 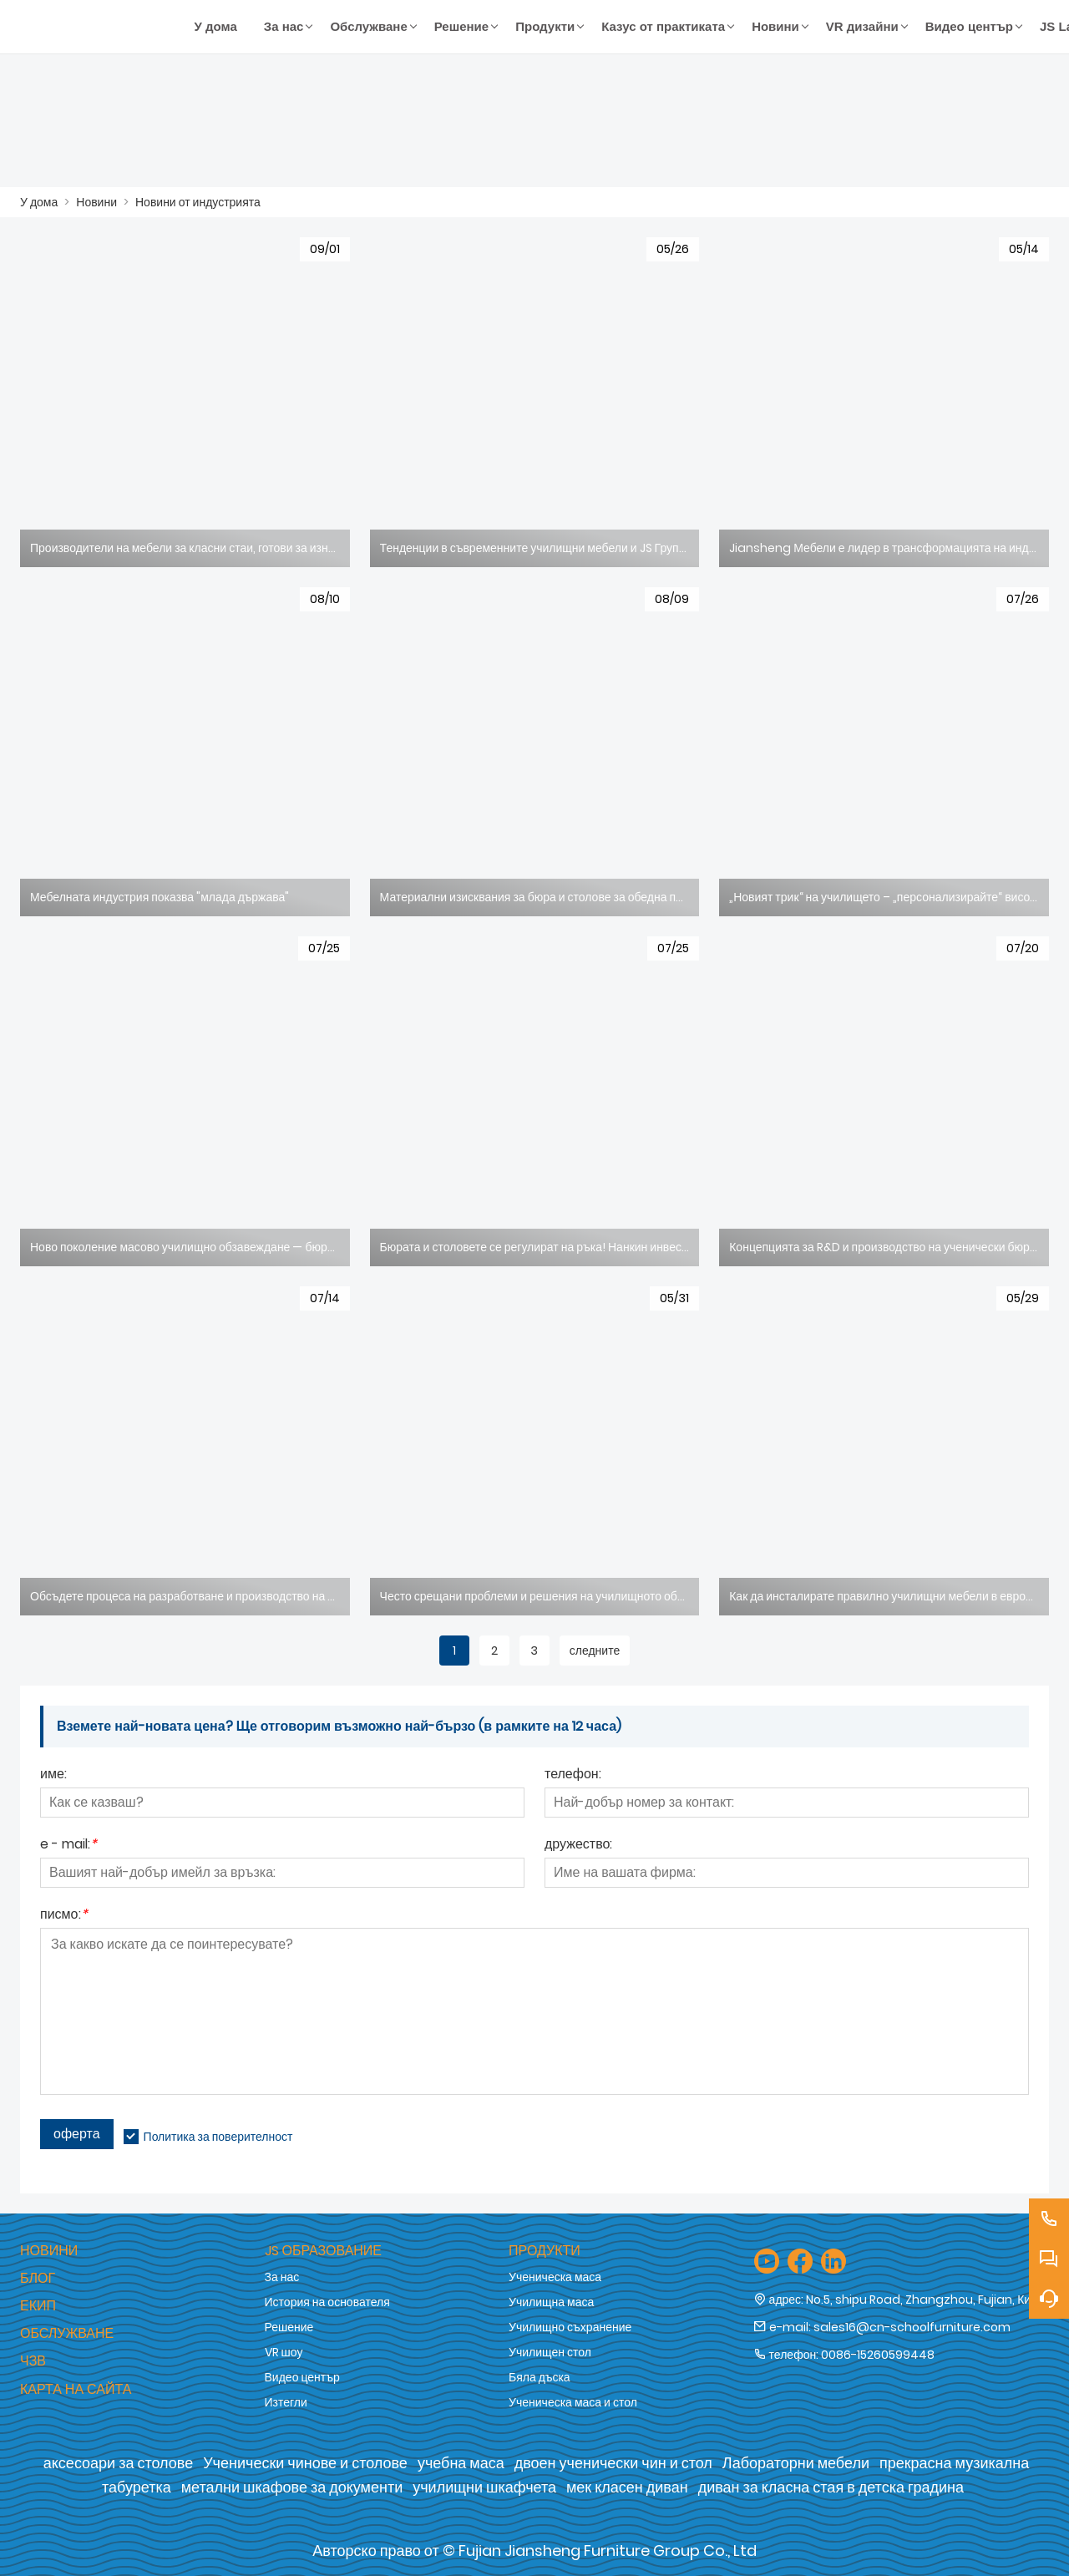 What do you see at coordinates (100, 26) in the screenshot?
I see `[Fujian Jiansheng Furniture Group Co., Ltd]` at bounding box center [100, 26].